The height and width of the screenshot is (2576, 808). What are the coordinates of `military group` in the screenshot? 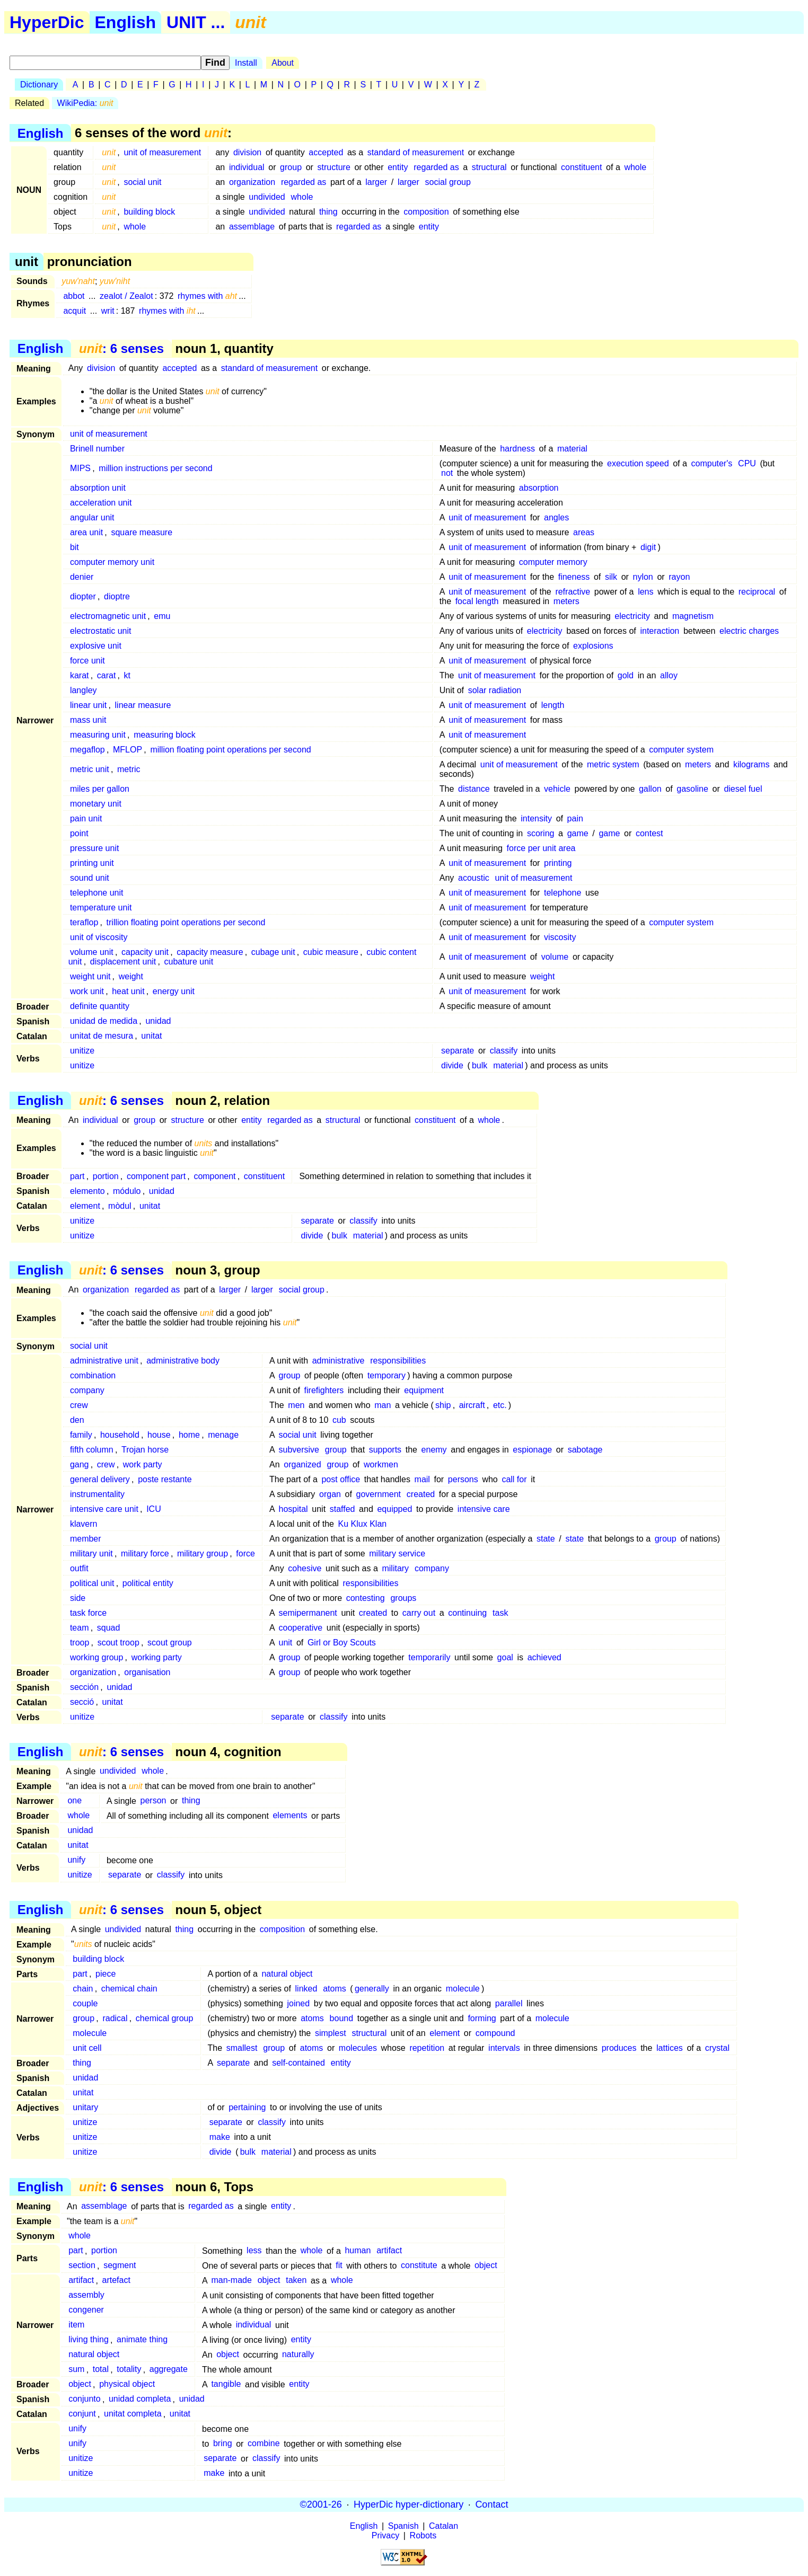 It's located at (202, 1553).